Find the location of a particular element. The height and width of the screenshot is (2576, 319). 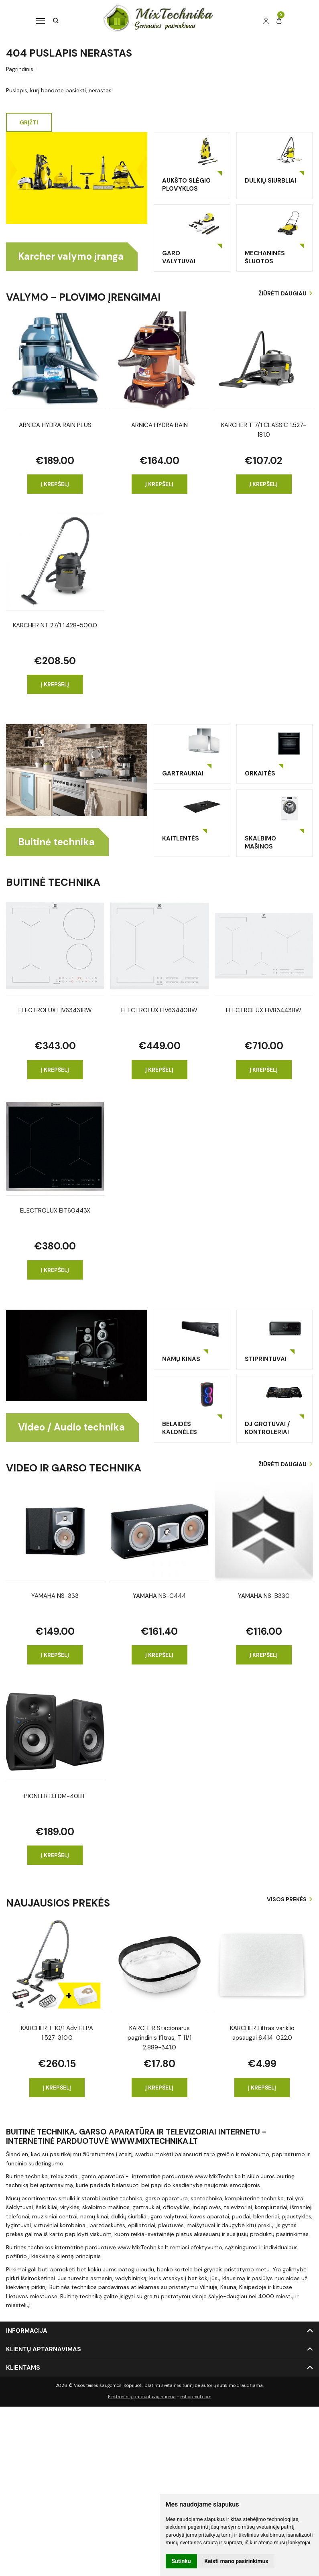

Sutinku [button] is located at coordinates (181, 2561).